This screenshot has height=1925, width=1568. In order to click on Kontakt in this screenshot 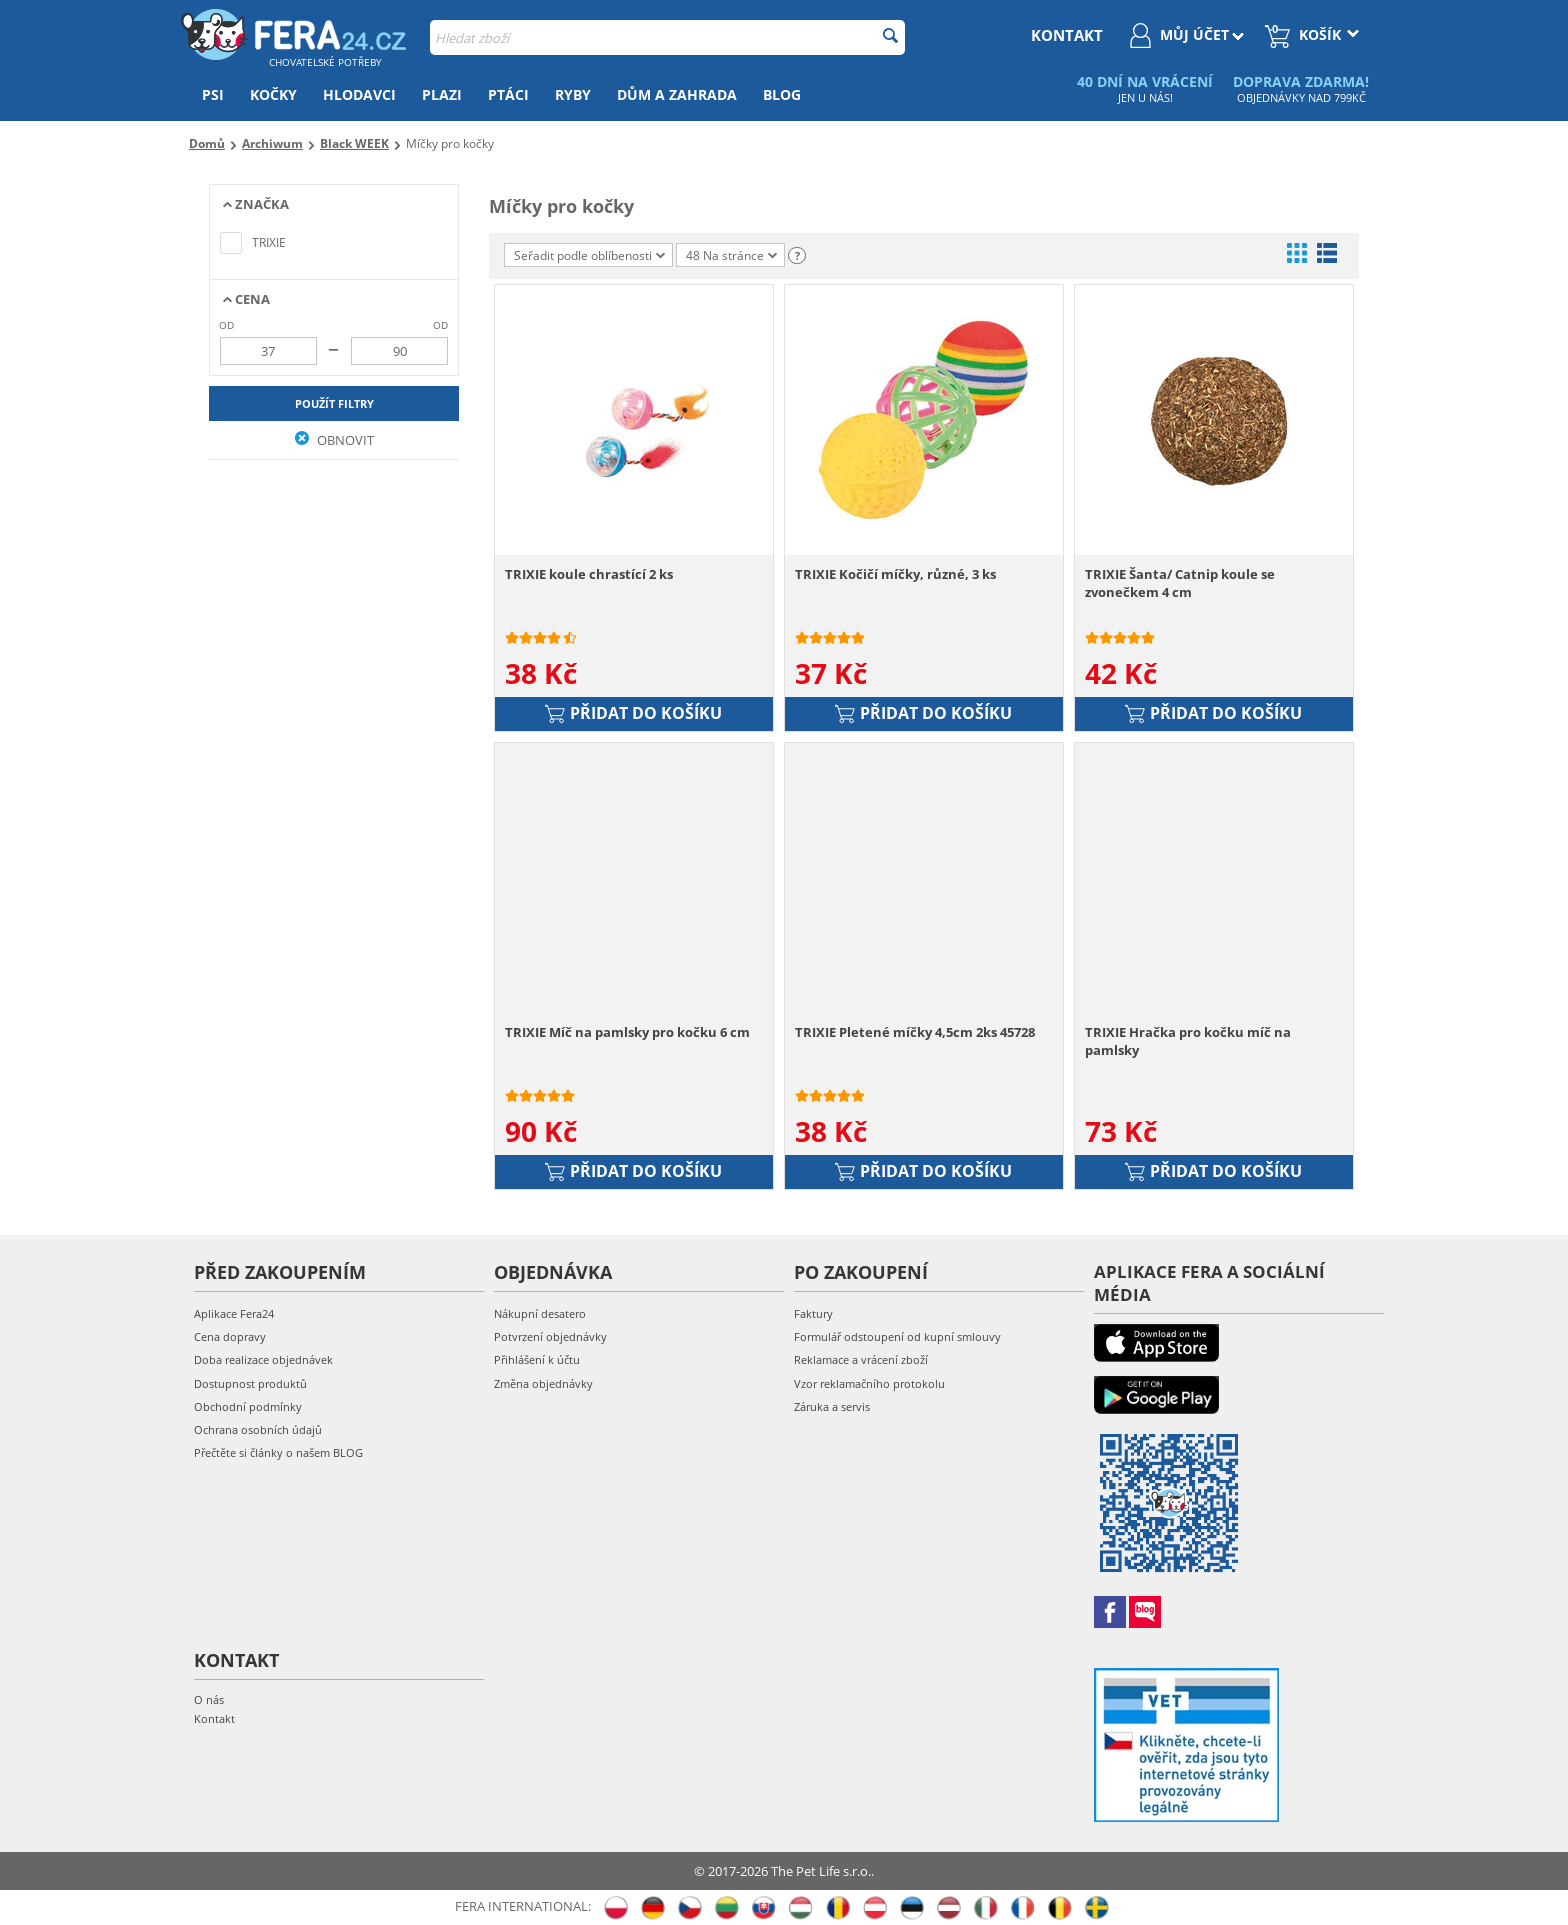, I will do `click(214, 1718)`.